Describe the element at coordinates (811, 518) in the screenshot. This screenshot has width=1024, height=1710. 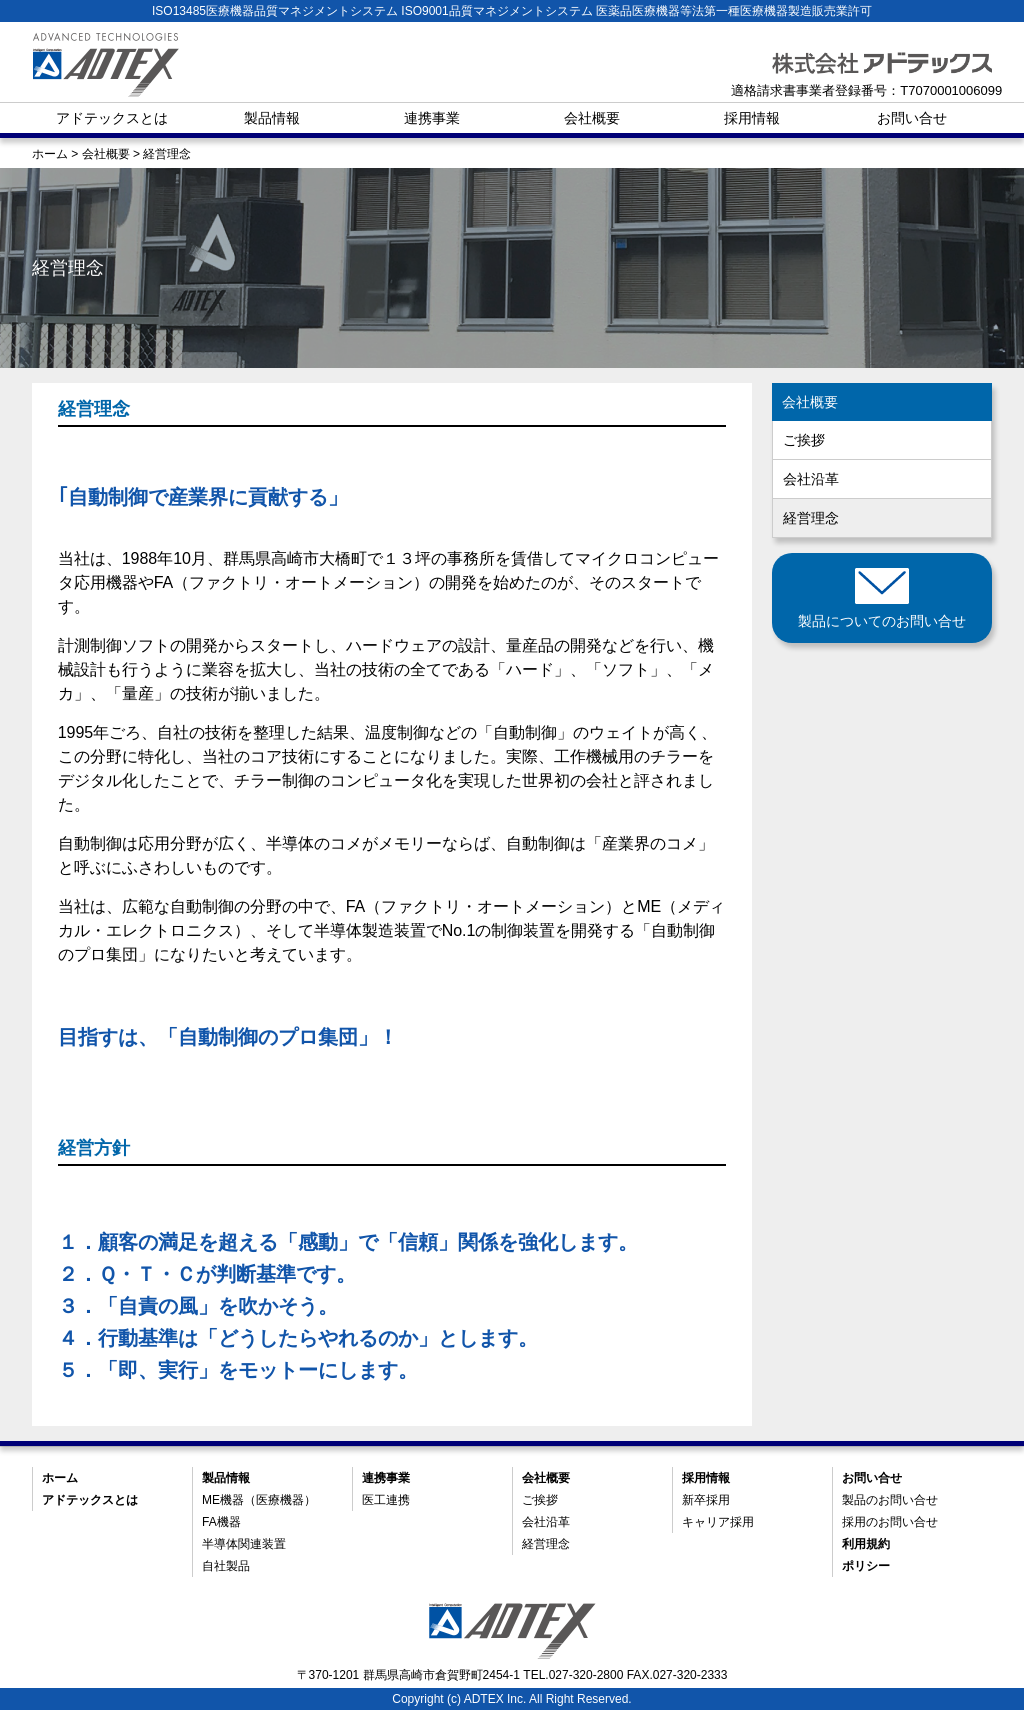
I see `経営理念` at that location.